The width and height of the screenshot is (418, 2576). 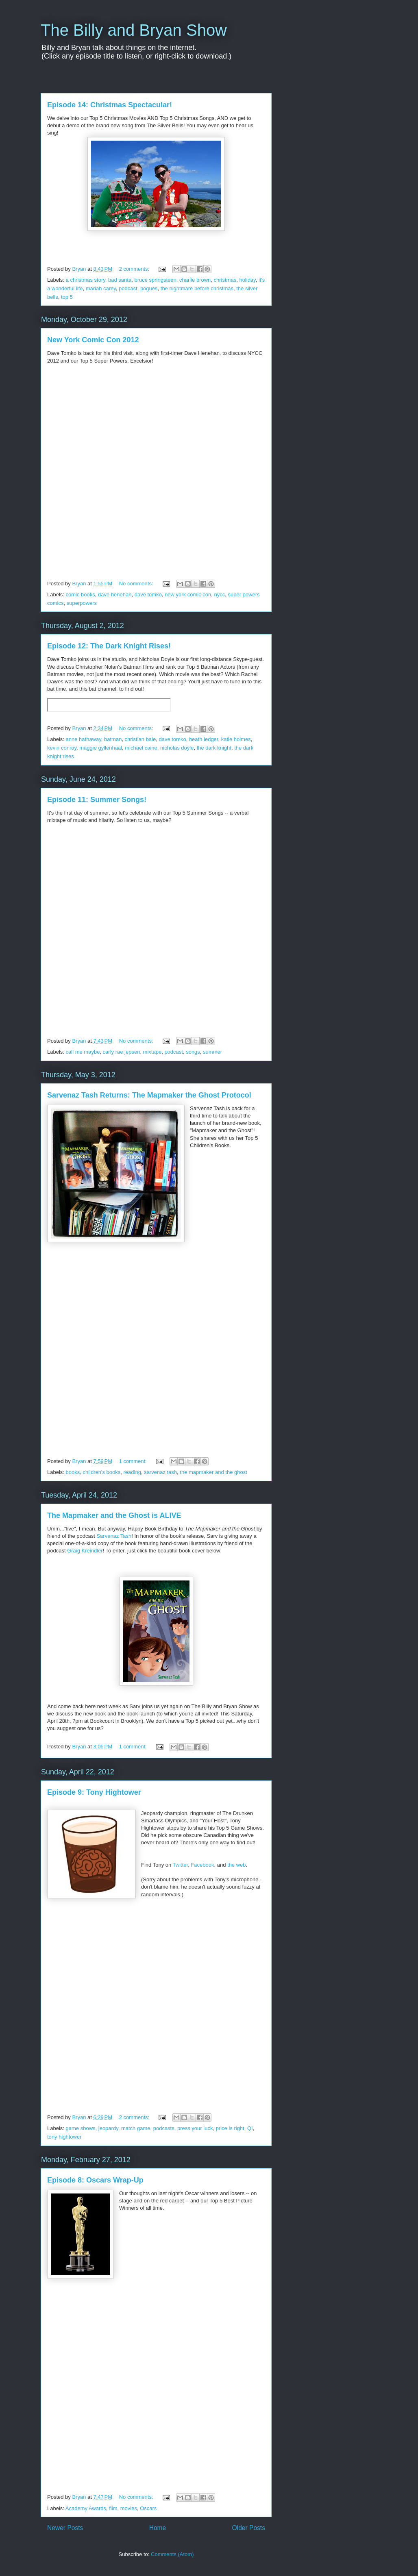 I want to click on new york comic con, so click(x=188, y=594).